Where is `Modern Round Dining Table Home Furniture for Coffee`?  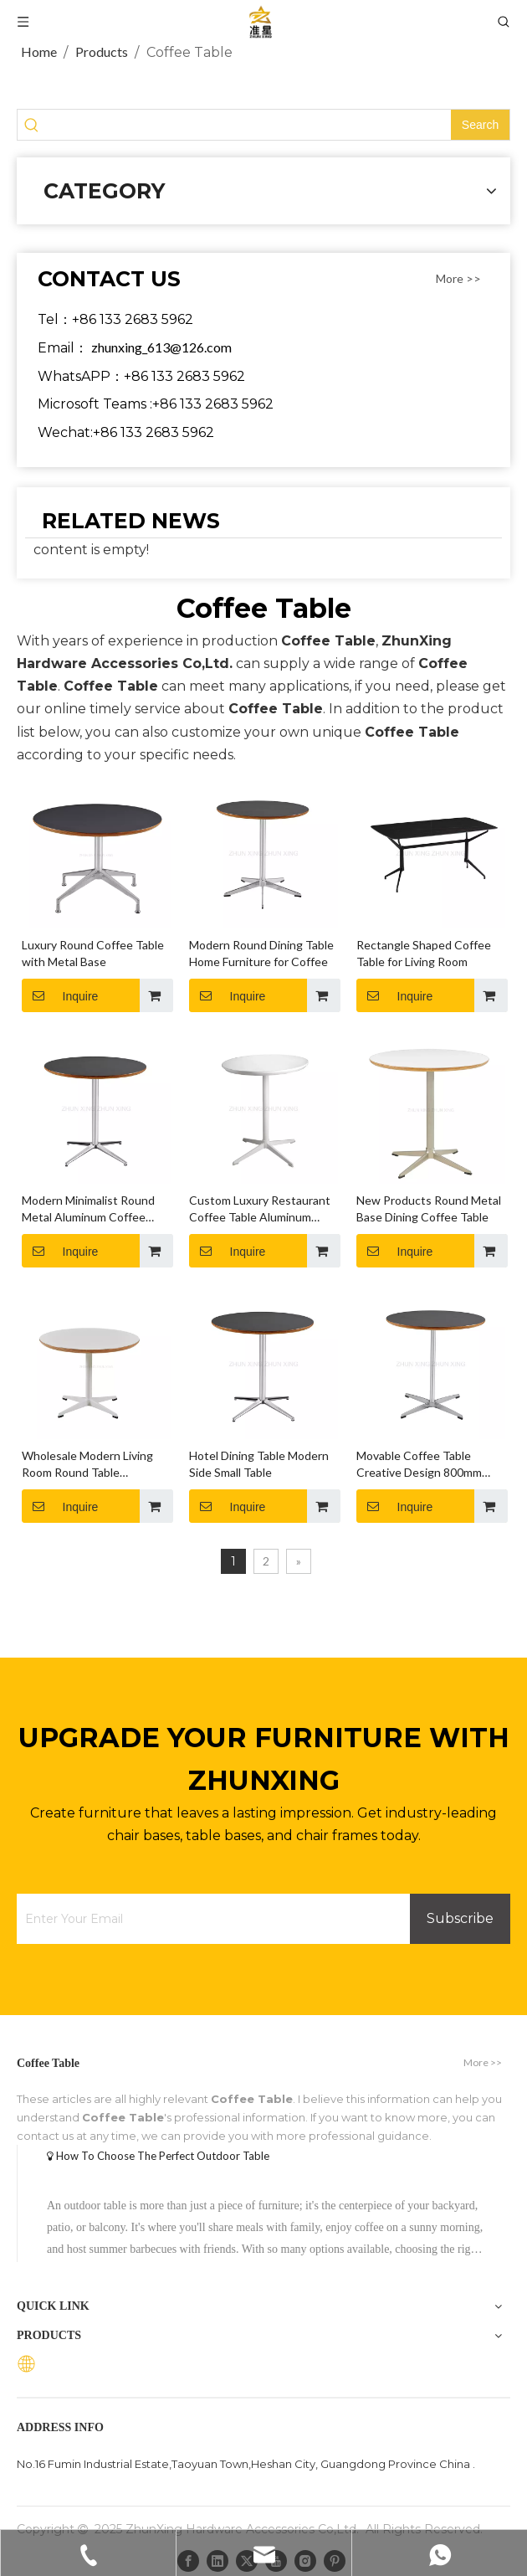 Modern Round Dining Table Home Furniture for Coffee is located at coordinates (261, 953).